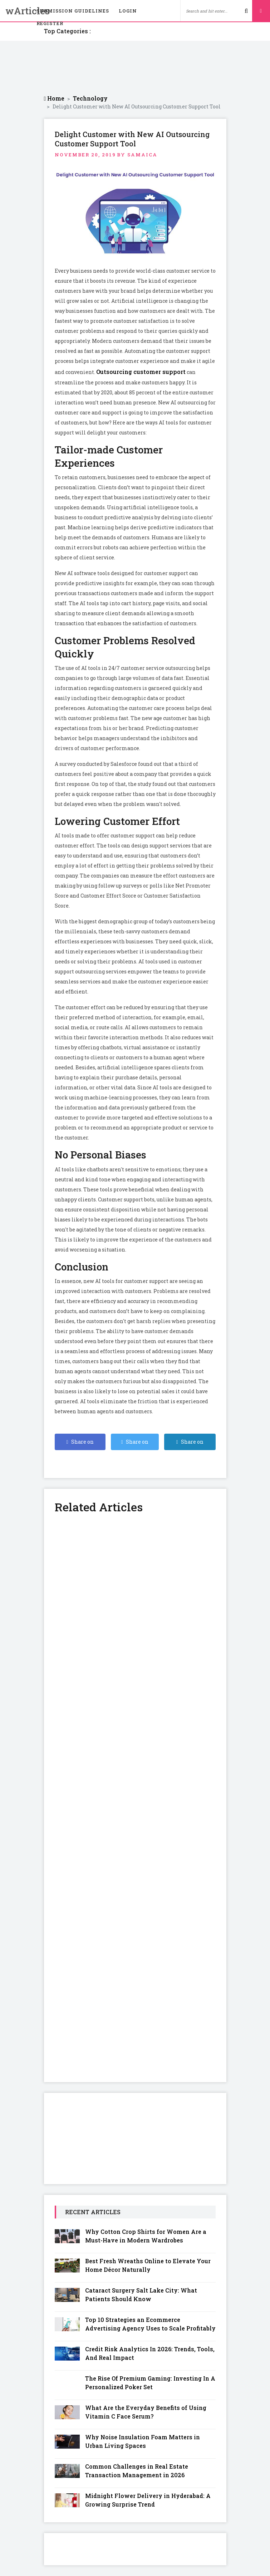 The image size is (270, 2576). Describe the element at coordinates (79, 1444) in the screenshot. I see `Share on Facebook` at that location.